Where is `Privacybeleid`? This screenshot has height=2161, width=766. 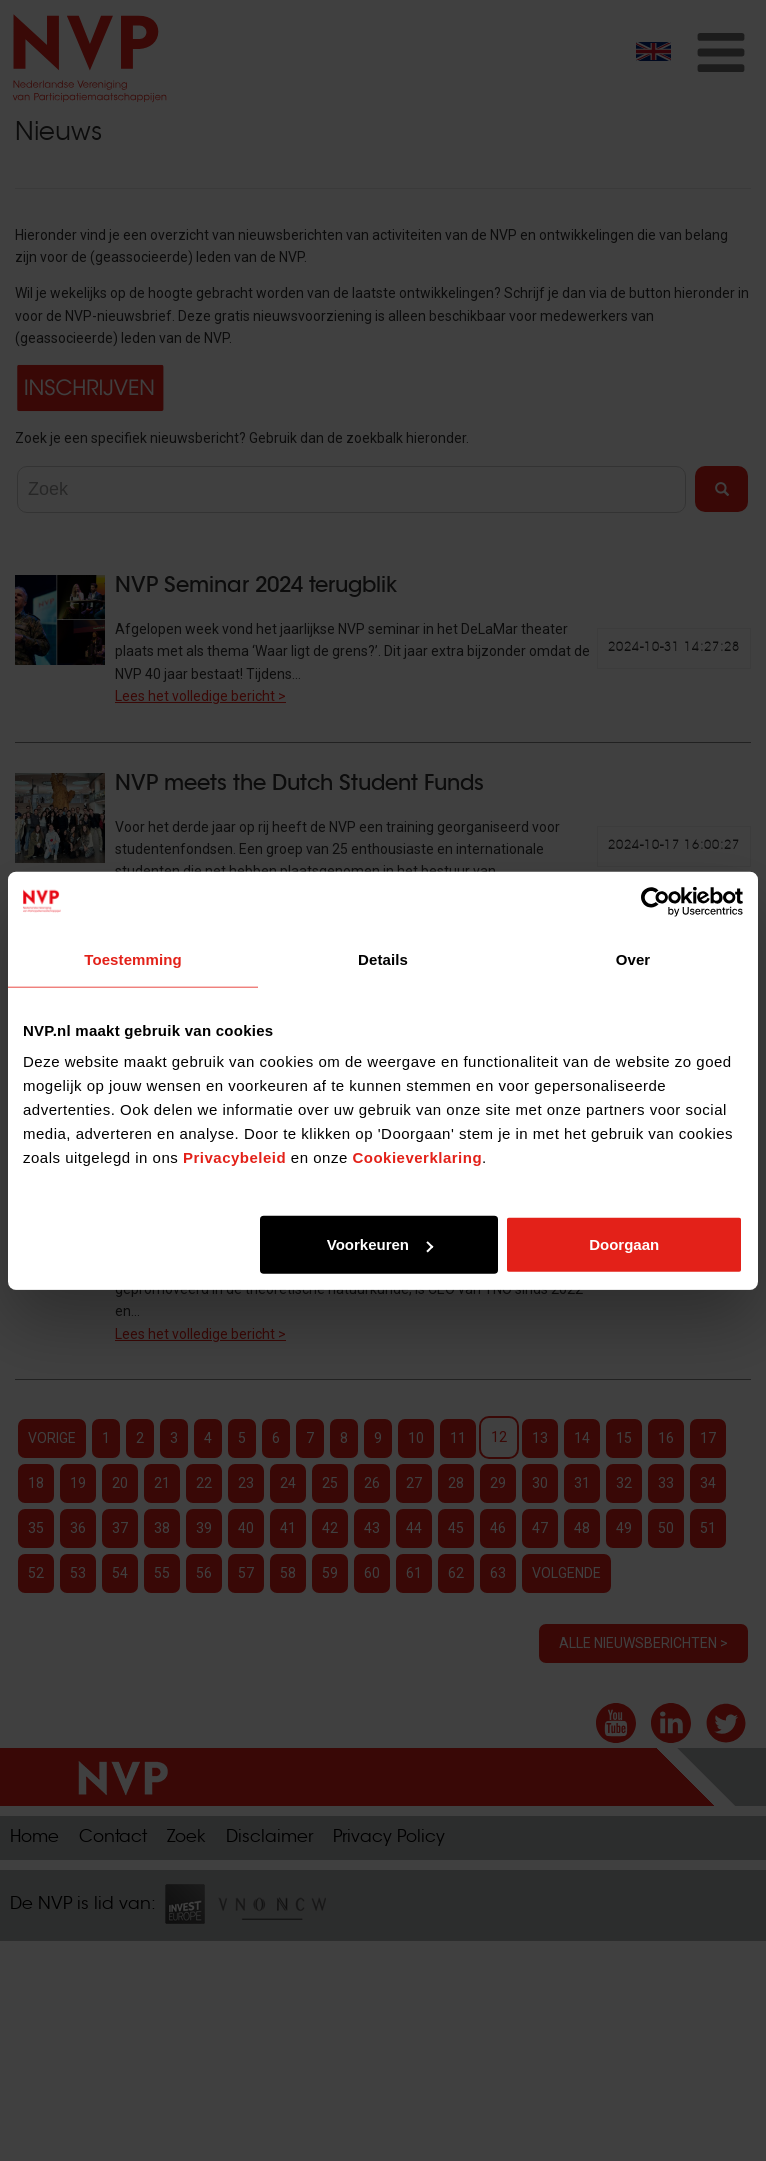
Privacybeleid is located at coordinates (234, 1157).